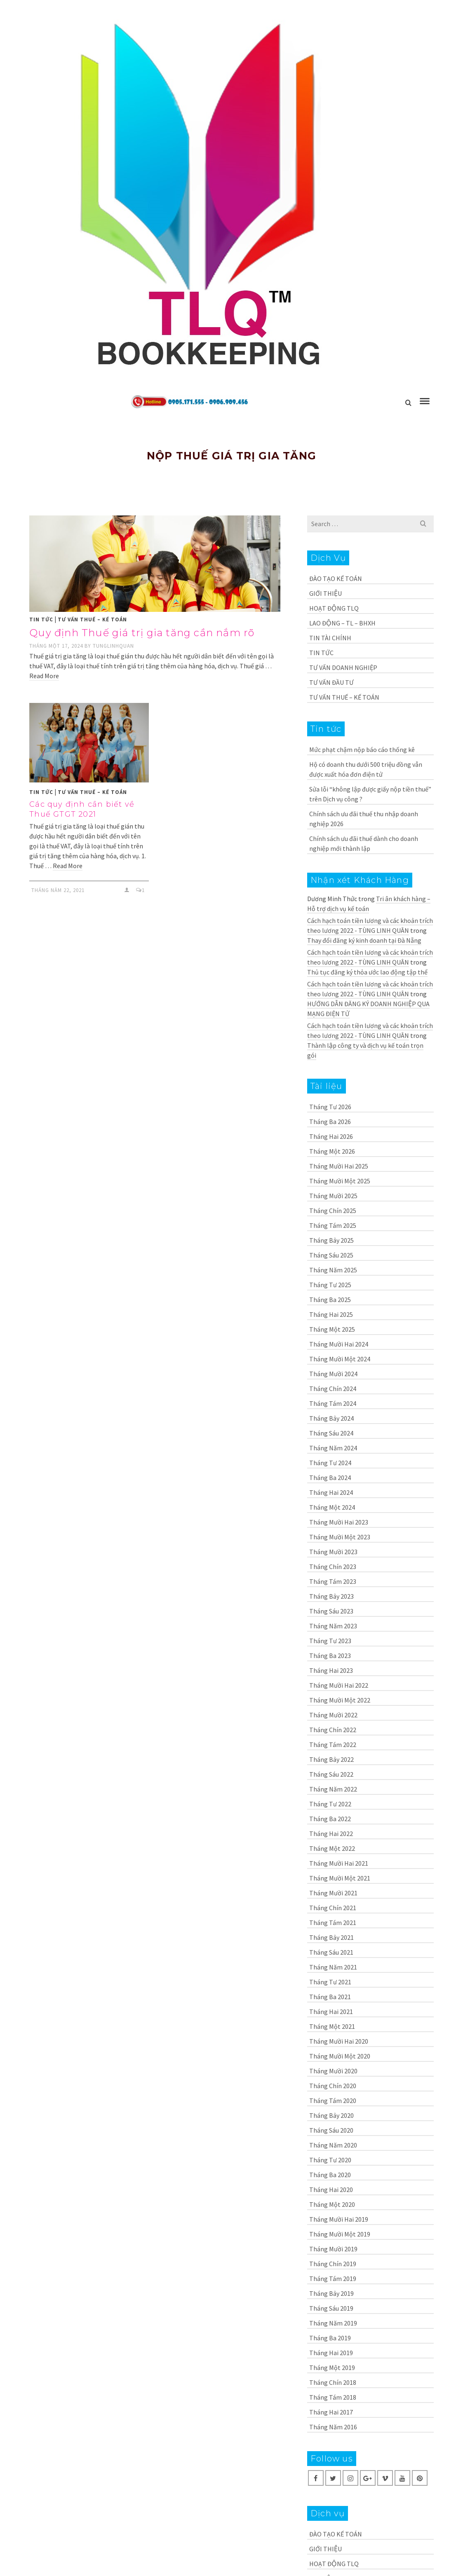 This screenshot has width=463, height=2576. Describe the element at coordinates (331, 1492) in the screenshot. I see `Tháng Hai 2024` at that location.